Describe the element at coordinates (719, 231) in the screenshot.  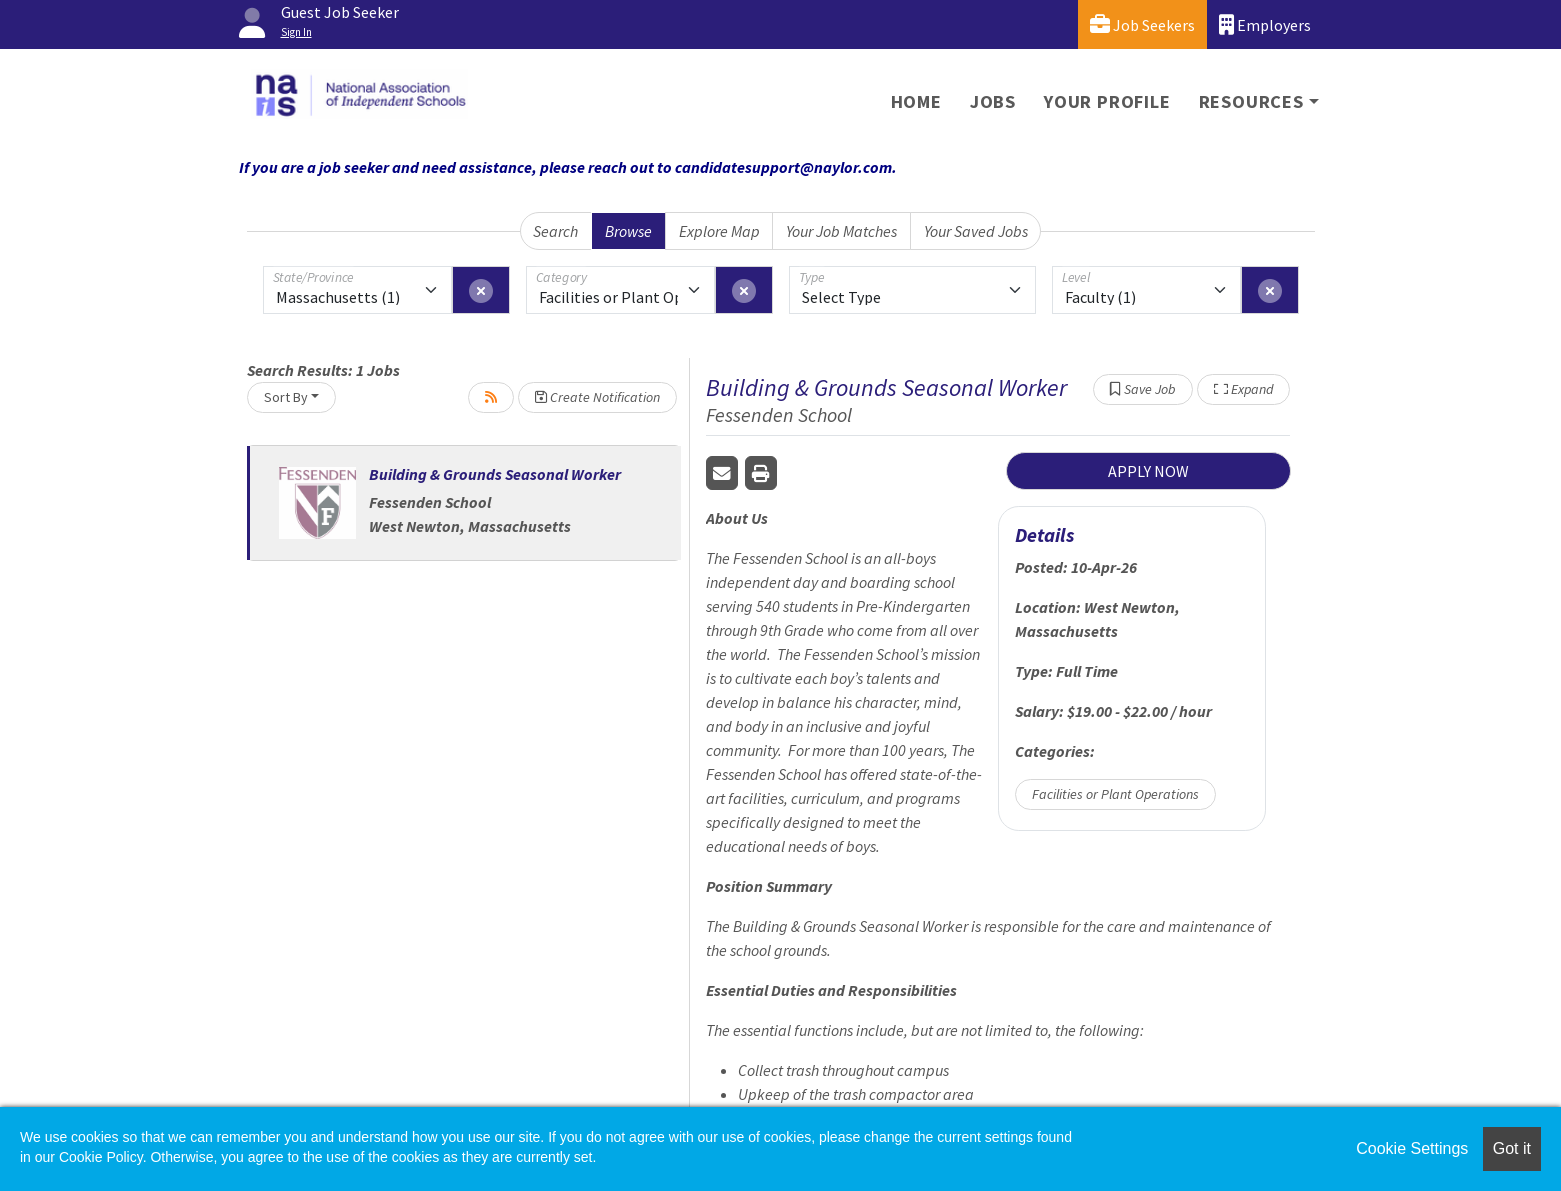
I see `Explore Map` at that location.